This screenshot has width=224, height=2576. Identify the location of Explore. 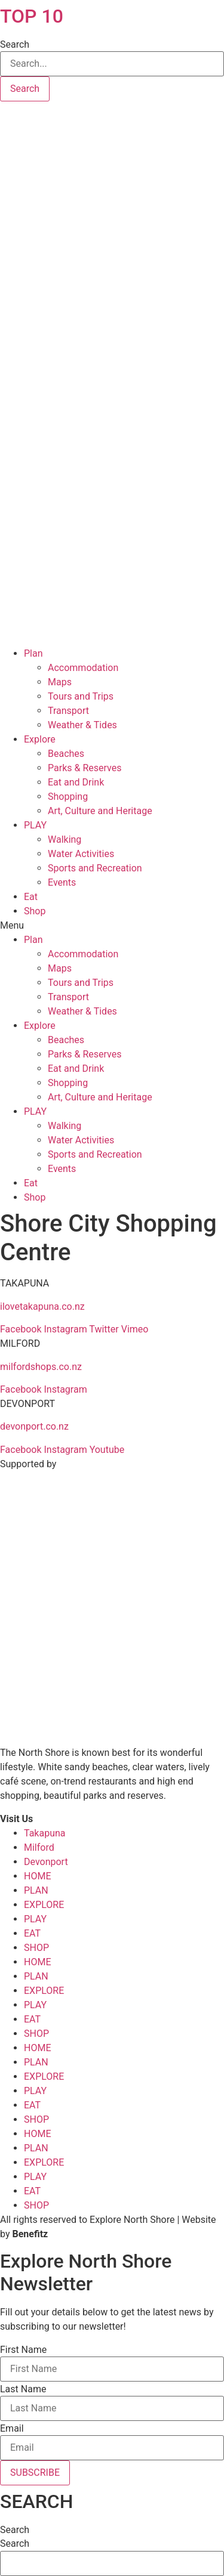
(40, 739).